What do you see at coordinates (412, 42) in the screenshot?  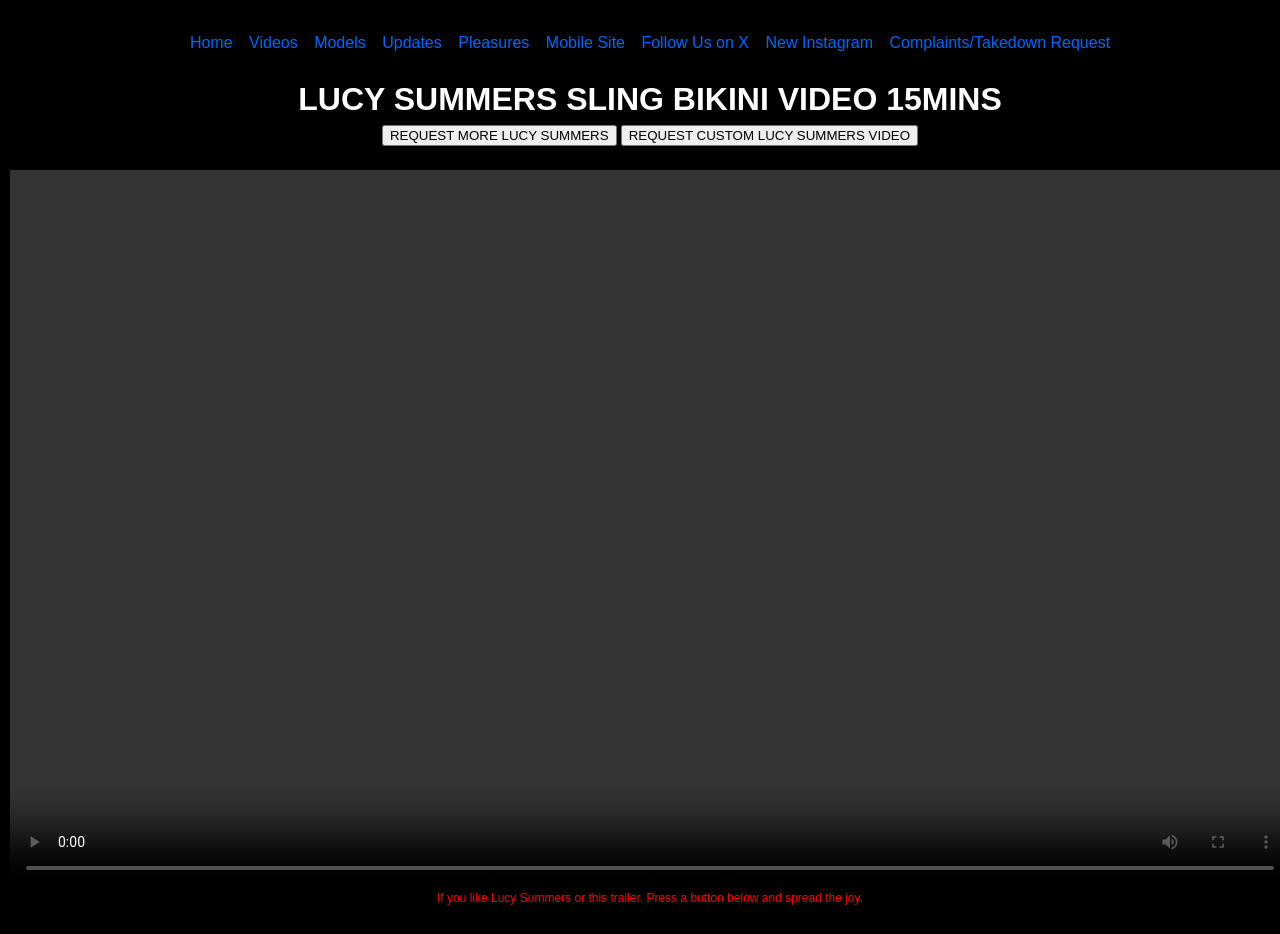 I see `Updates` at bounding box center [412, 42].